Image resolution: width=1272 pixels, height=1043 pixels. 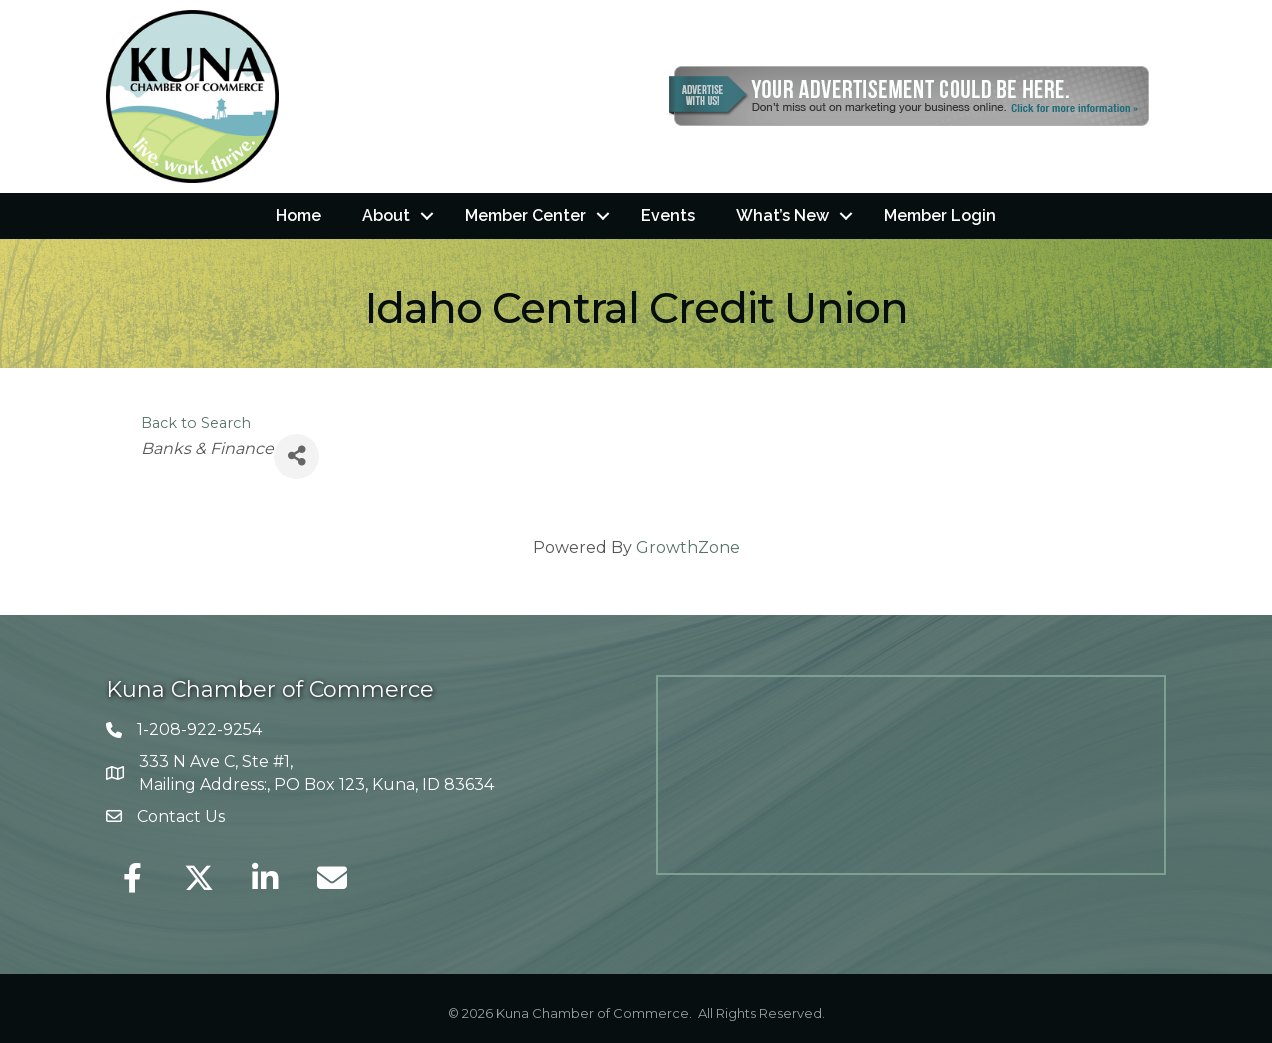 What do you see at coordinates (298, 215) in the screenshot?
I see `Home` at bounding box center [298, 215].